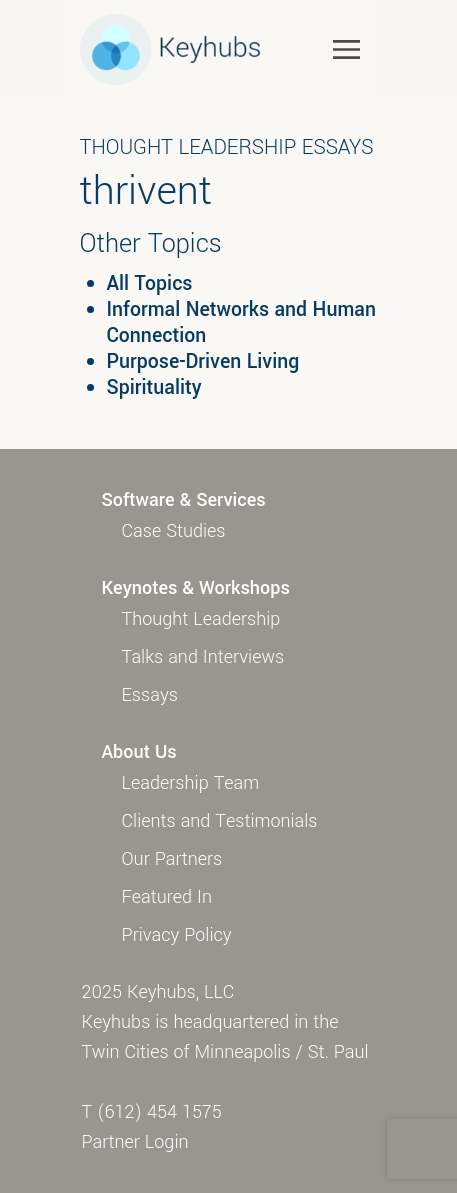  Describe the element at coordinates (150, 695) in the screenshot. I see `Essays` at that location.